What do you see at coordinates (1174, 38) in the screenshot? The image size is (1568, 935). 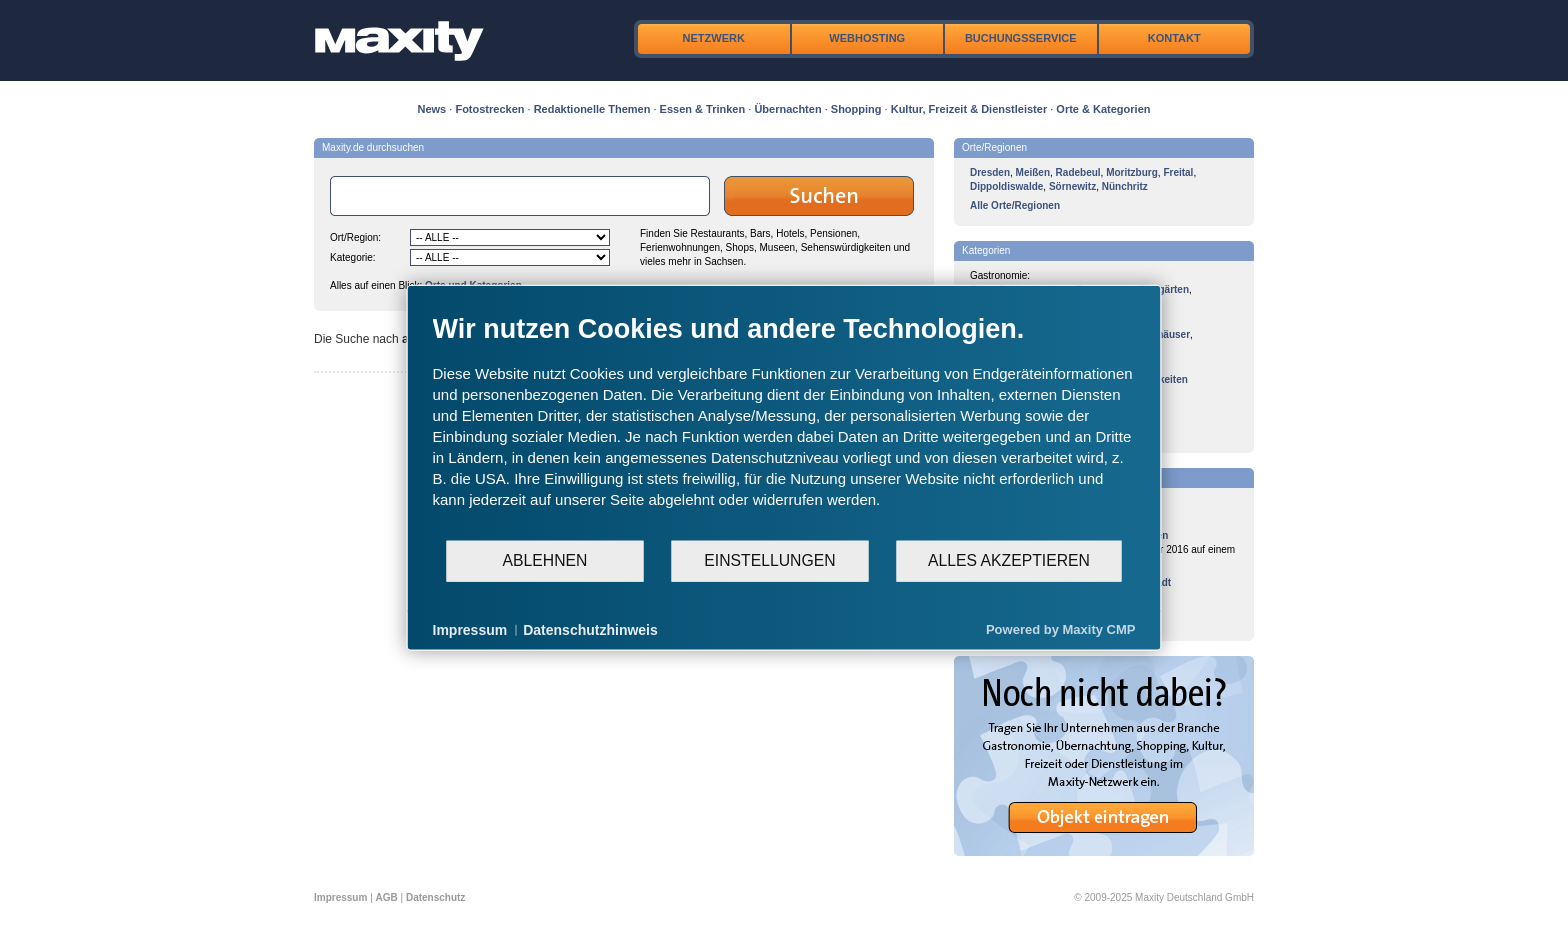 I see `Kontakt` at bounding box center [1174, 38].